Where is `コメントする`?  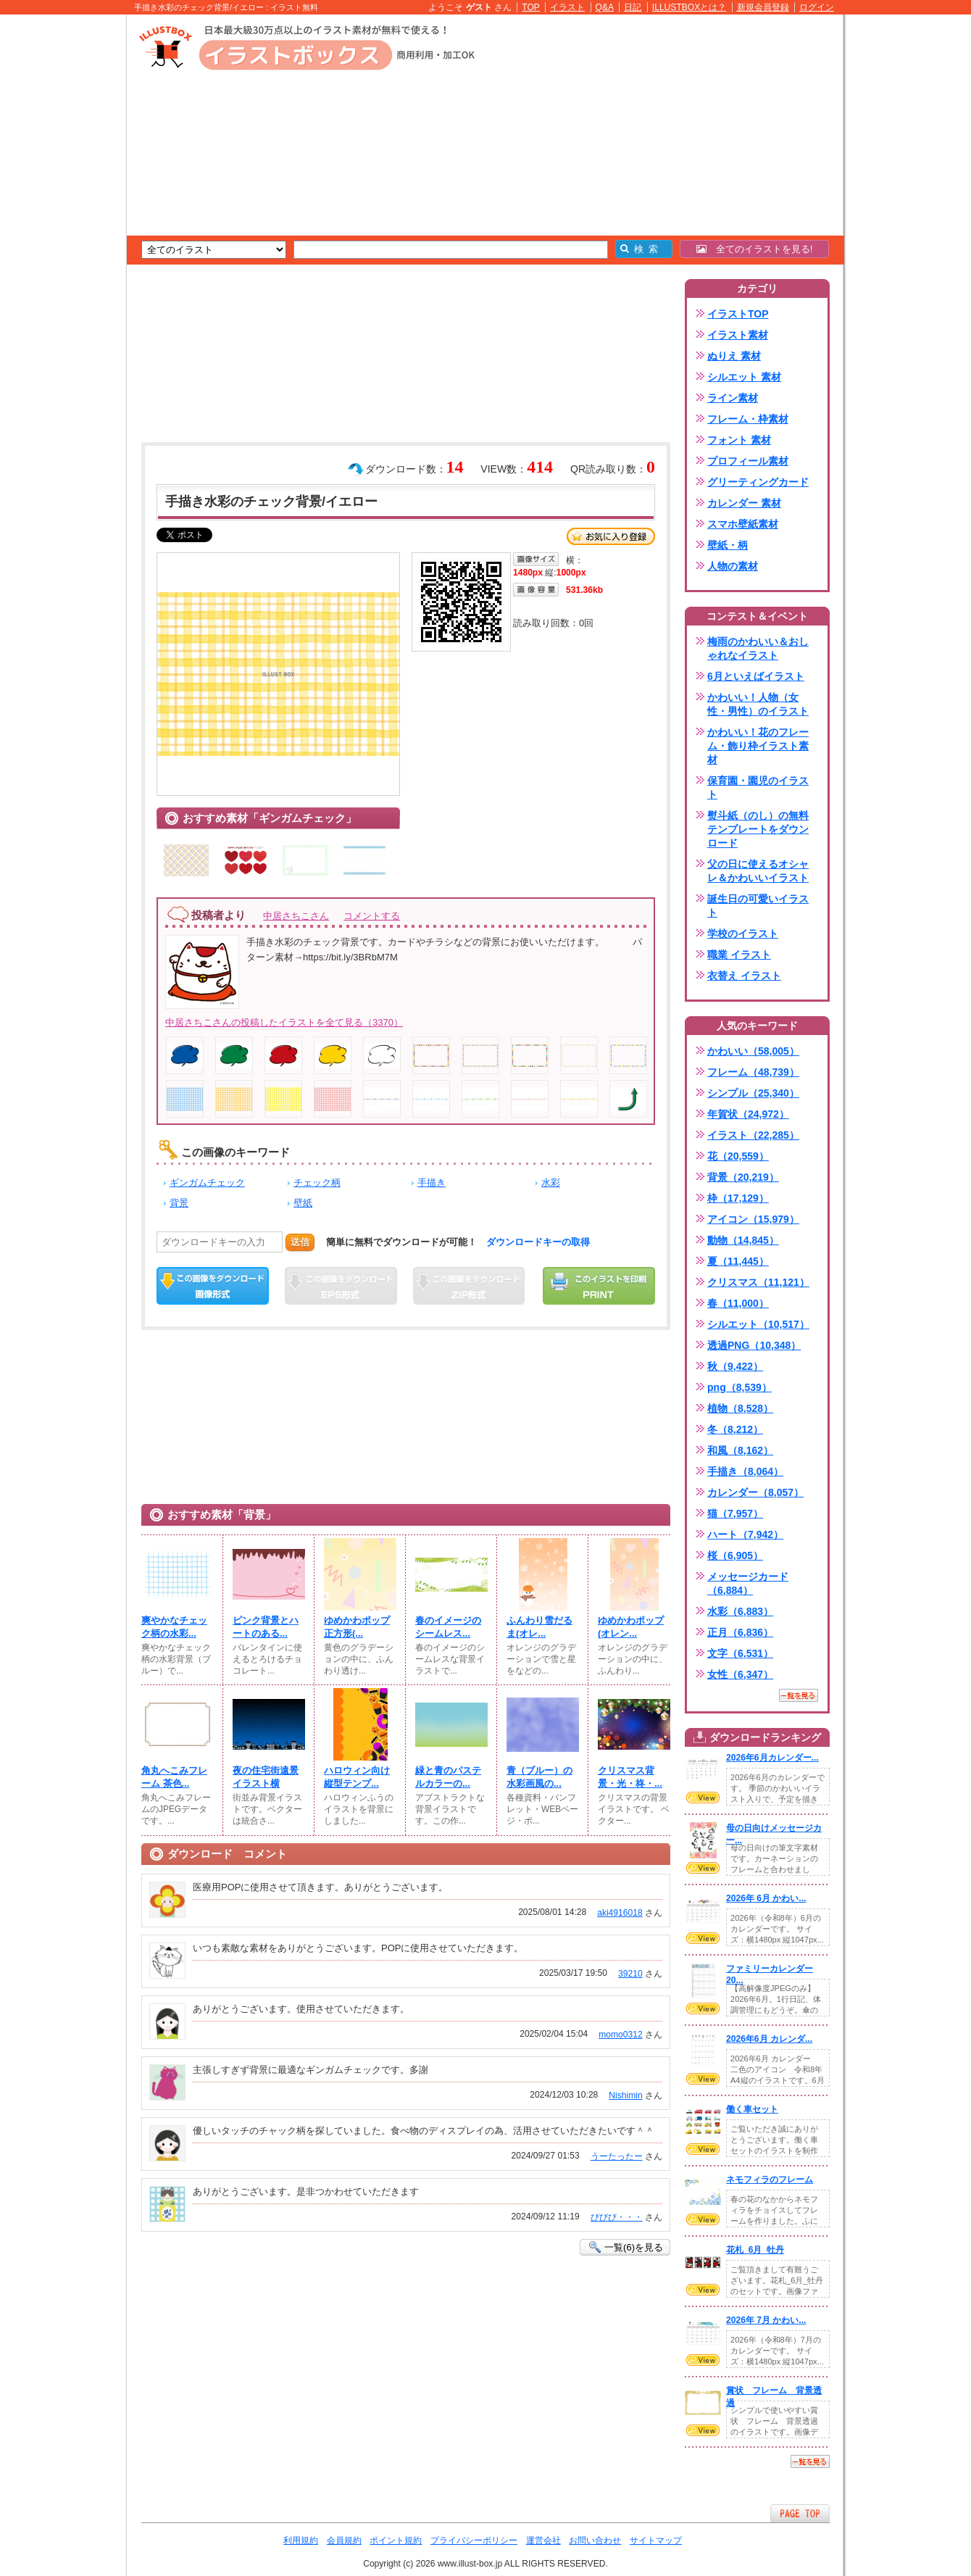
コメントする is located at coordinates (371, 915).